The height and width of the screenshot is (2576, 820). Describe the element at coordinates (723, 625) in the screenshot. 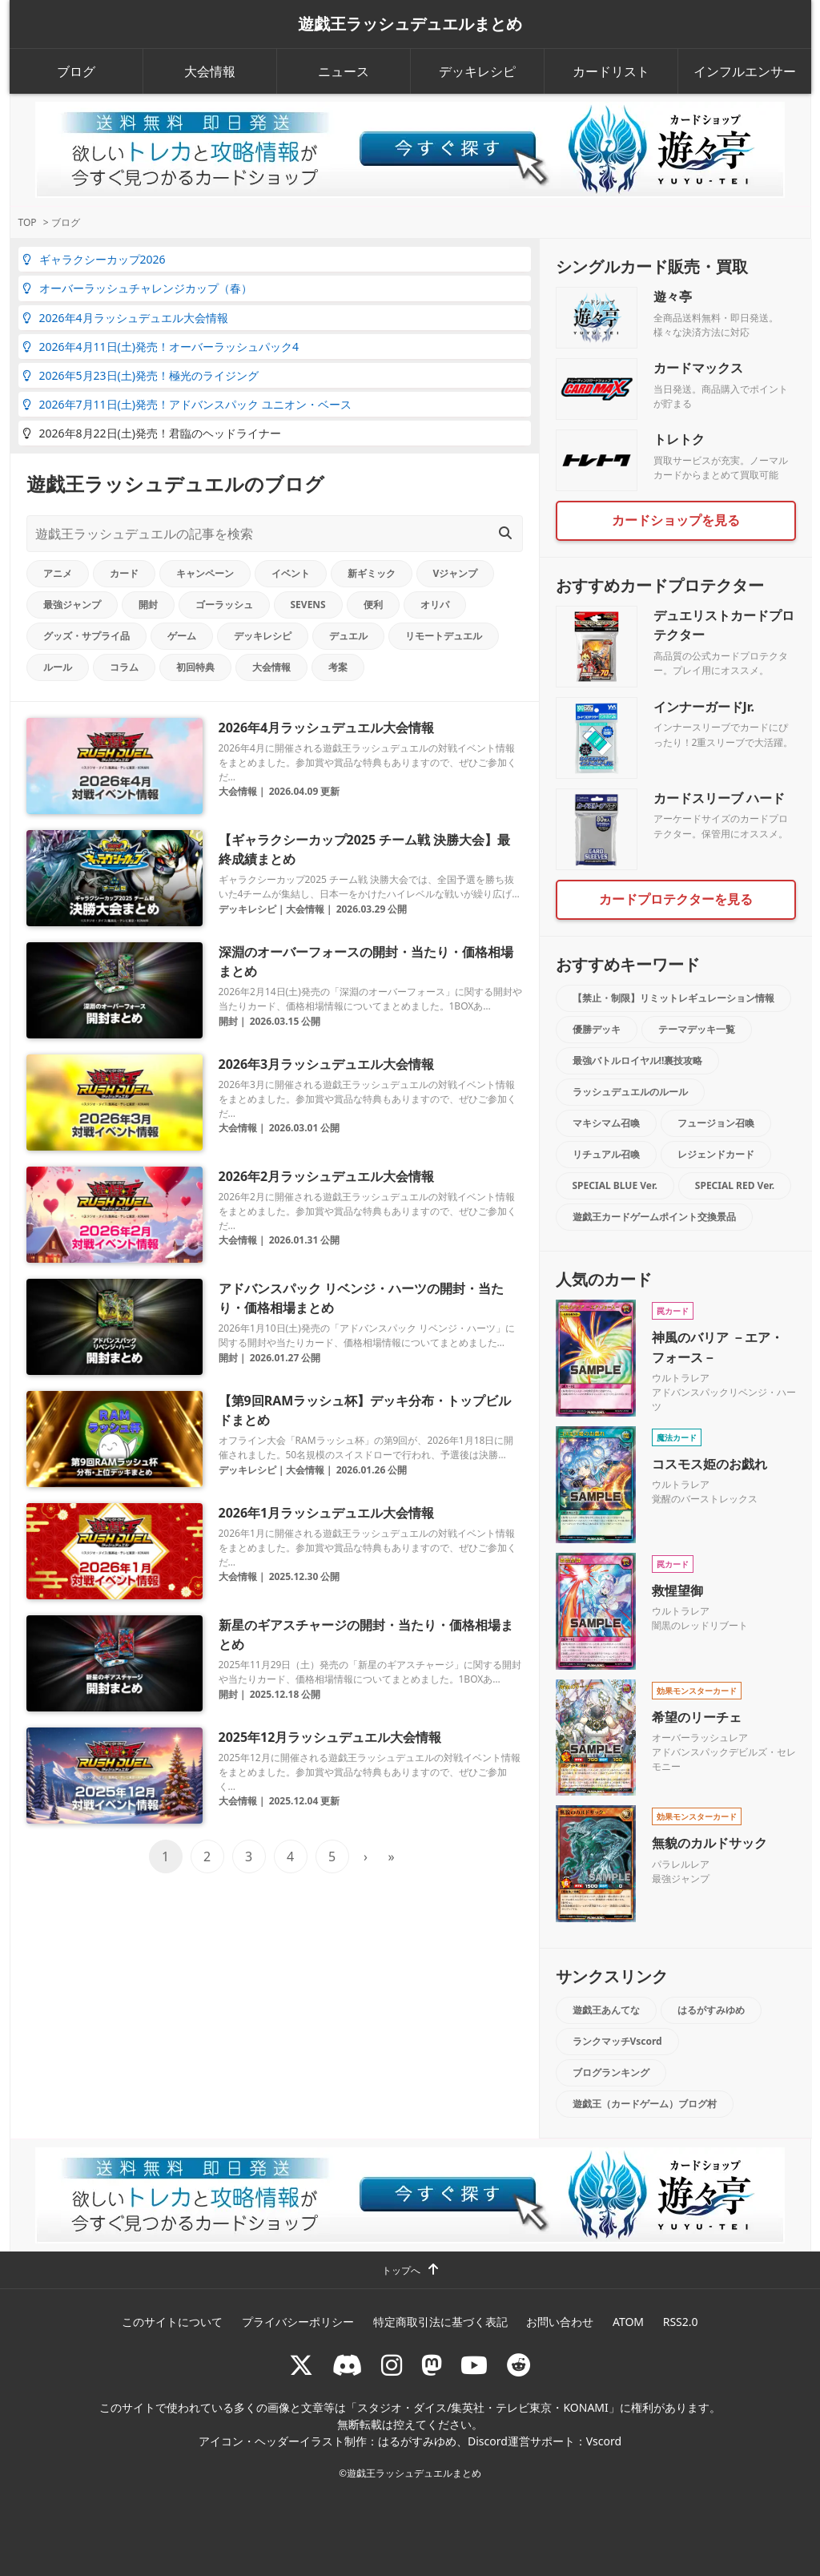

I see `デュエリストカードプロテクター` at that location.